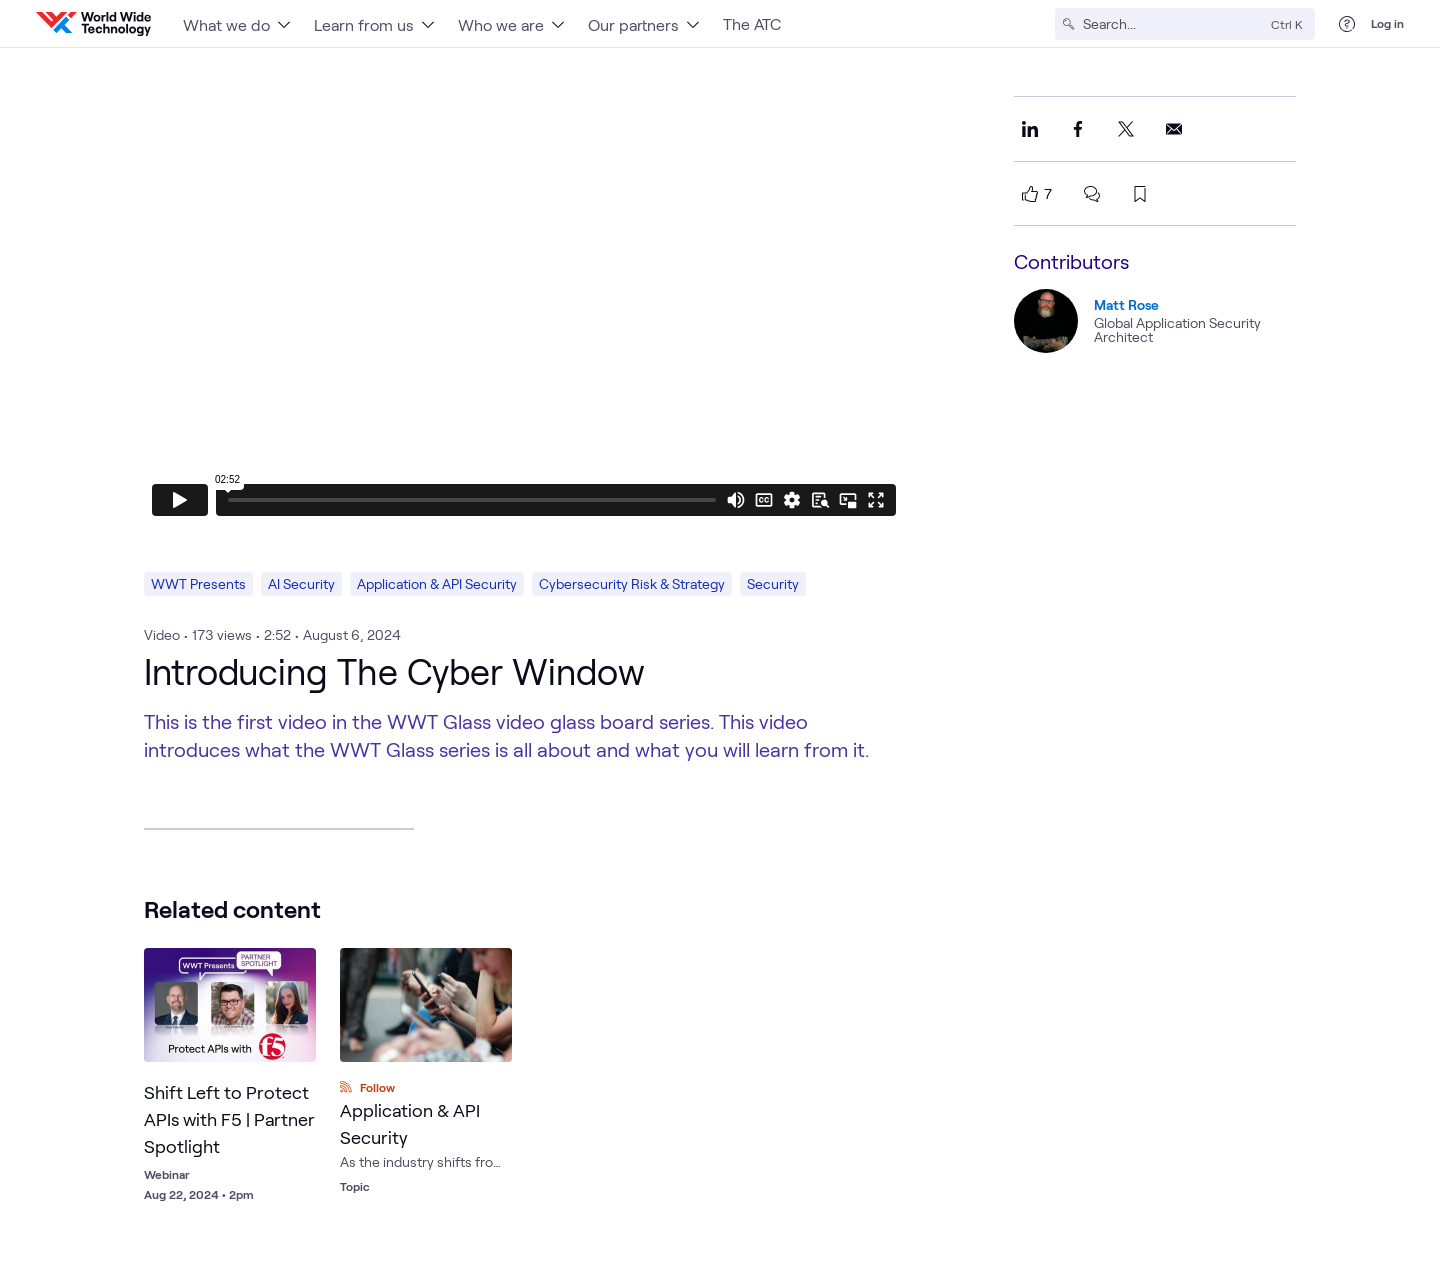 The height and width of the screenshot is (1277, 1440). I want to click on [like this page], so click(1030, 194).